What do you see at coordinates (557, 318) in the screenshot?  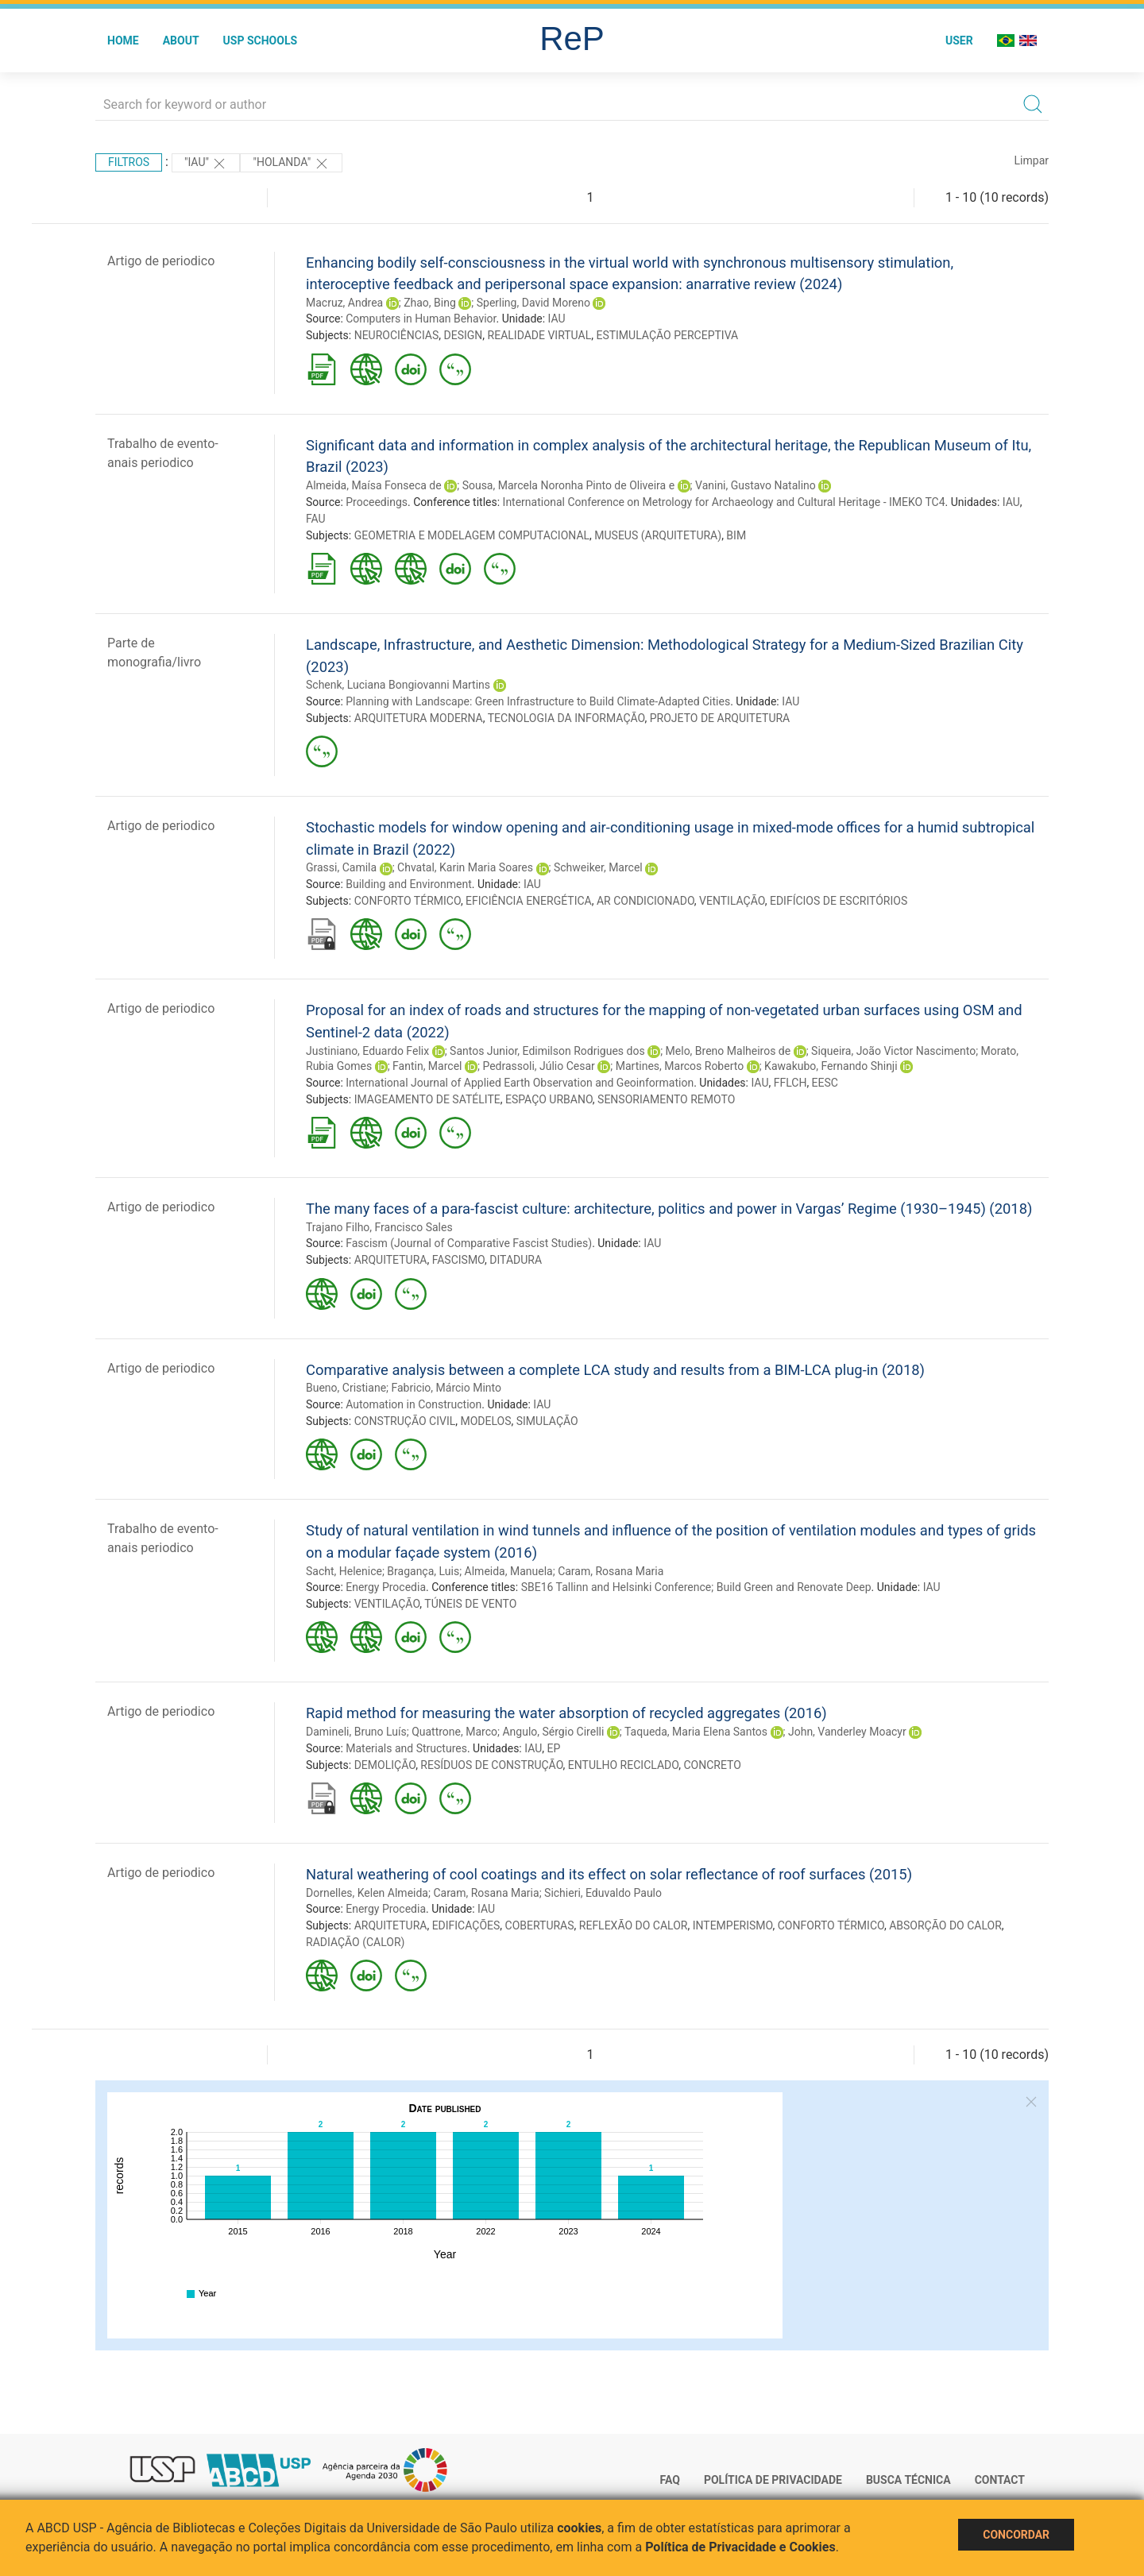 I see `IAU` at bounding box center [557, 318].